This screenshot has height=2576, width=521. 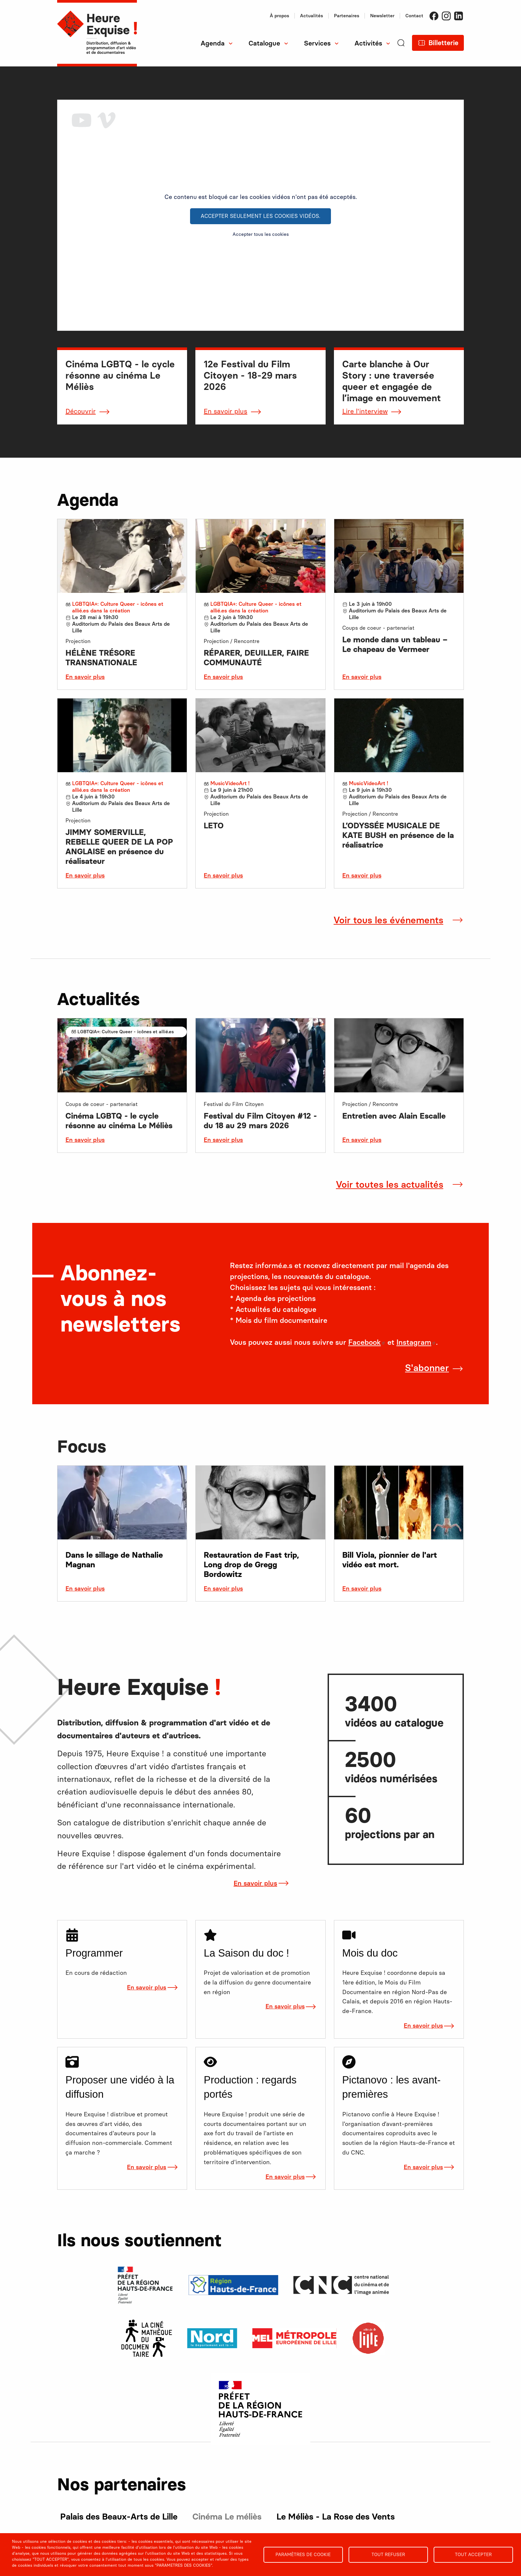 What do you see at coordinates (368, 43) in the screenshot?
I see `Activités [menuitem]` at bounding box center [368, 43].